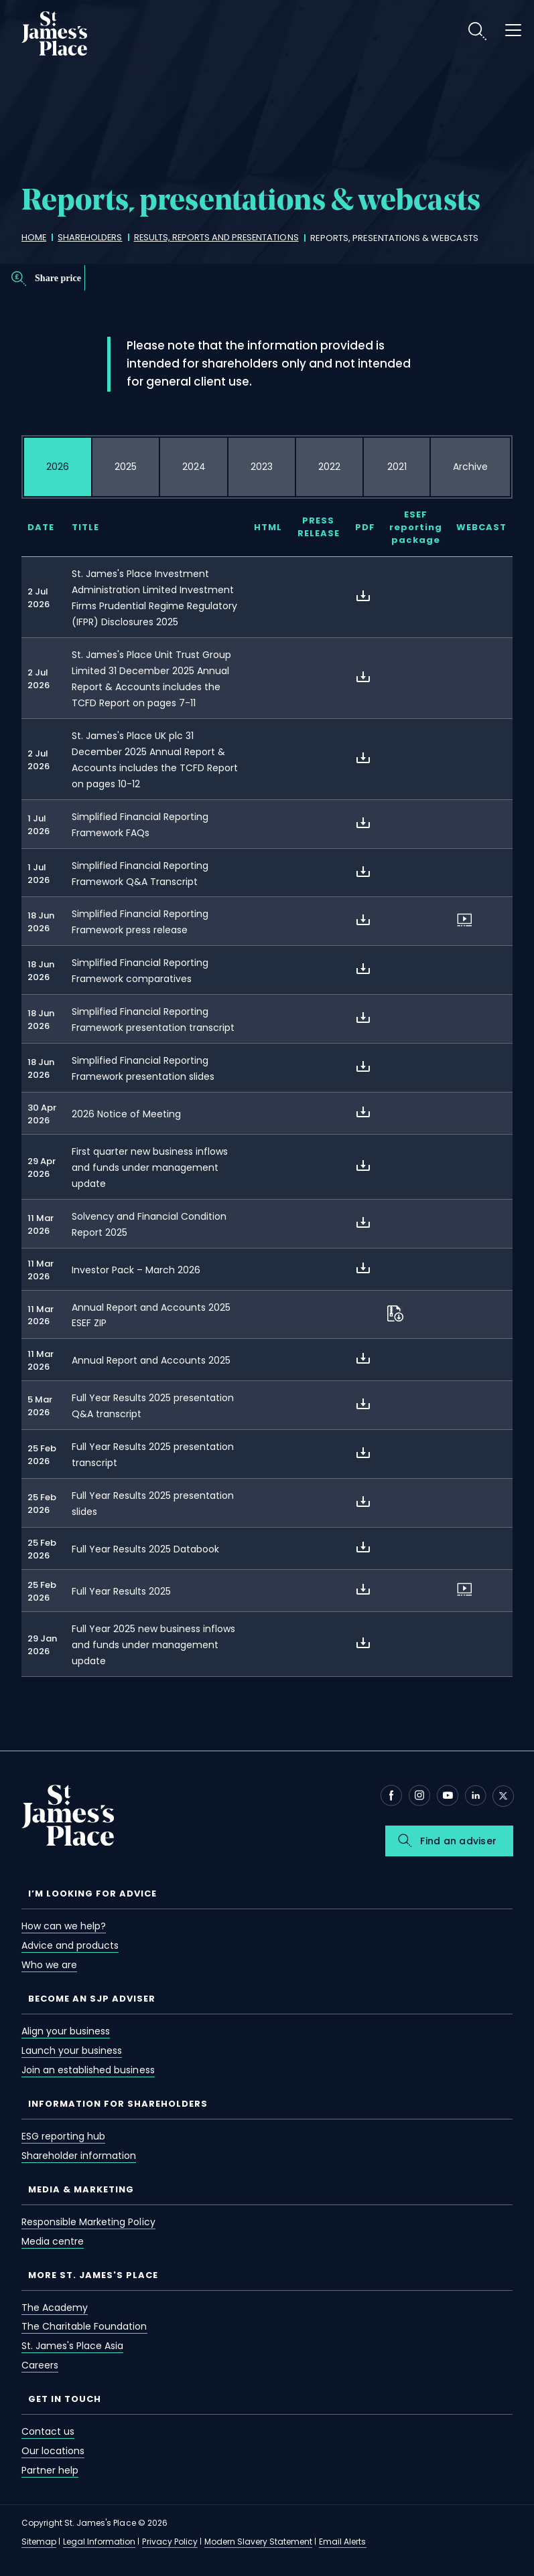 The image size is (534, 2576). What do you see at coordinates (47, 2431) in the screenshot?
I see `Contact us [contact us]` at bounding box center [47, 2431].